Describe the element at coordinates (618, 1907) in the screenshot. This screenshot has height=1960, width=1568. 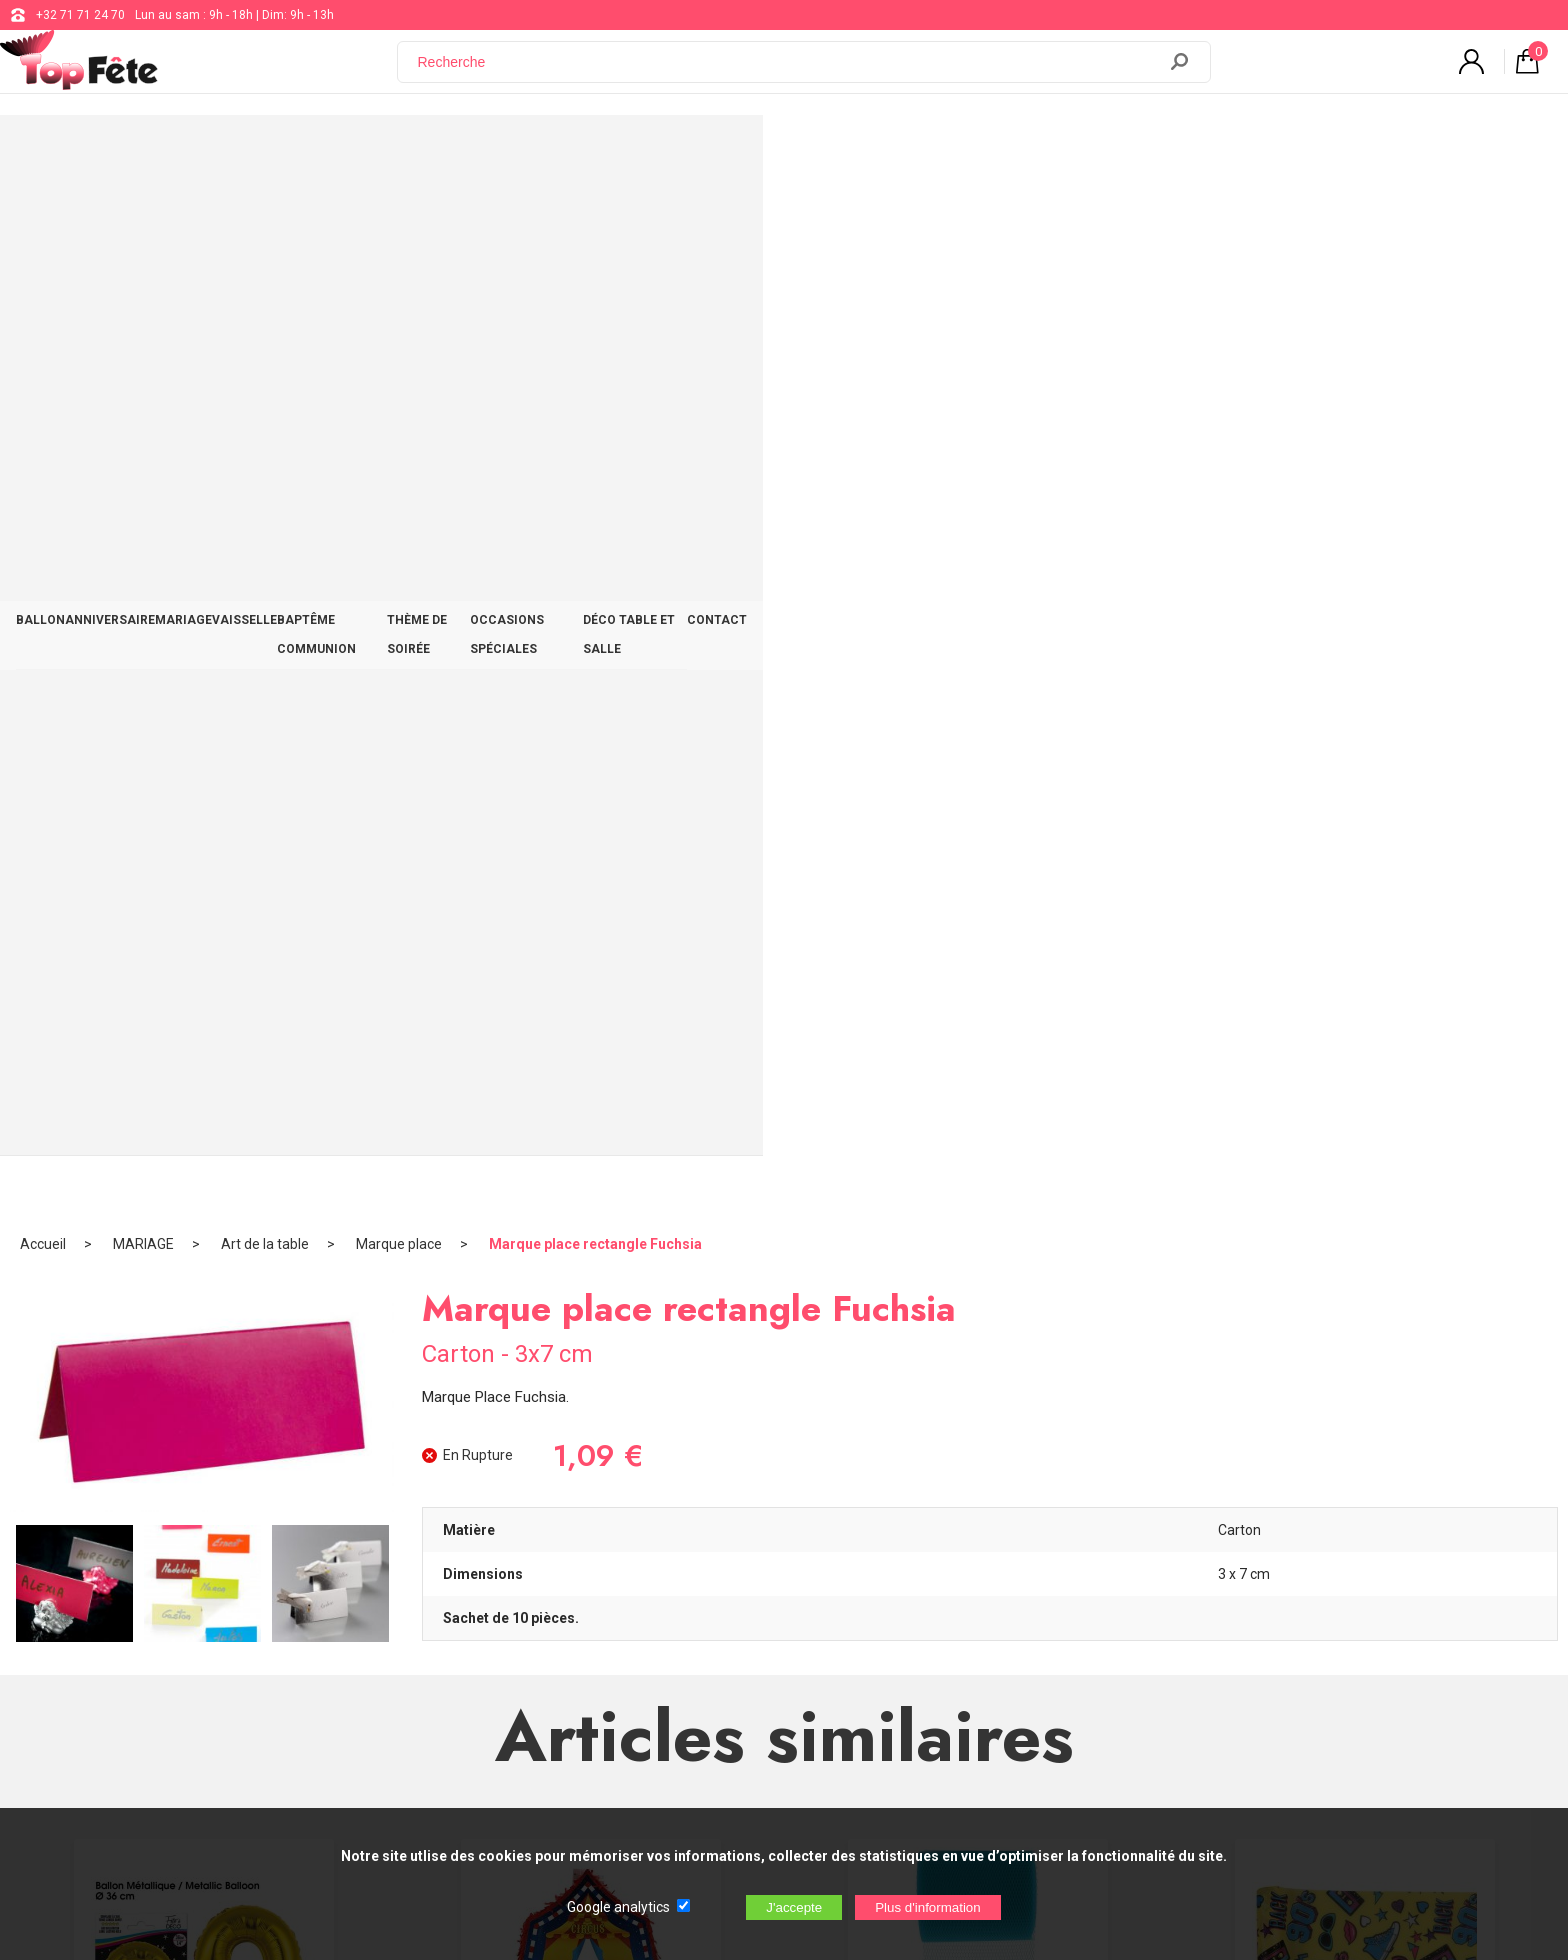
I see `Google analytics` at that location.